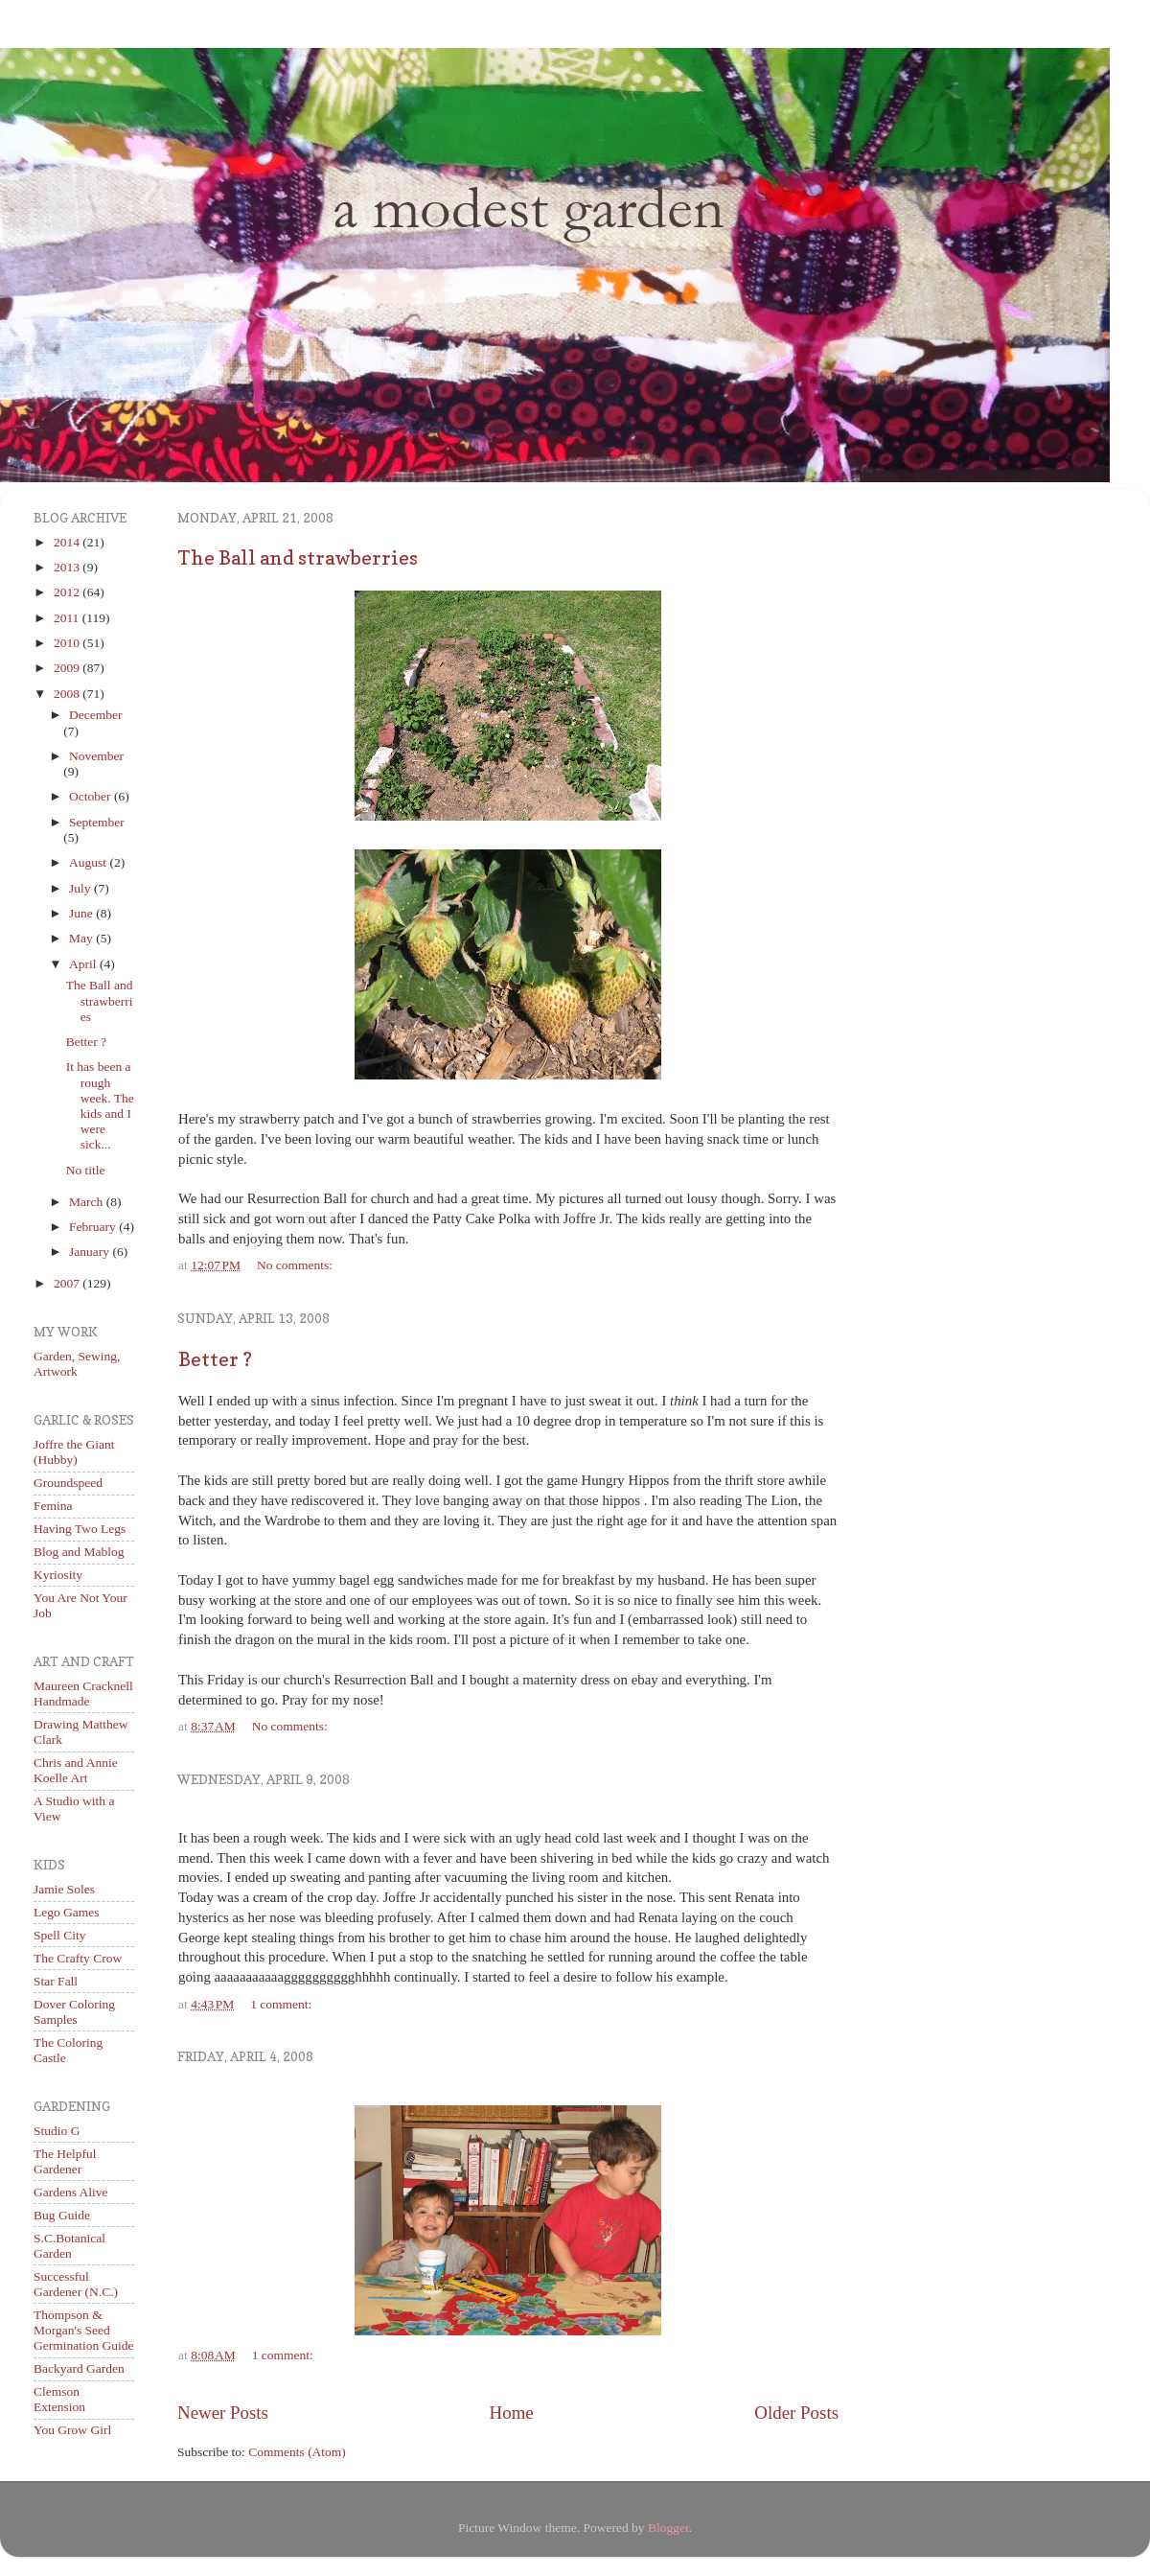  Describe the element at coordinates (96, 756) in the screenshot. I see `November` at that location.